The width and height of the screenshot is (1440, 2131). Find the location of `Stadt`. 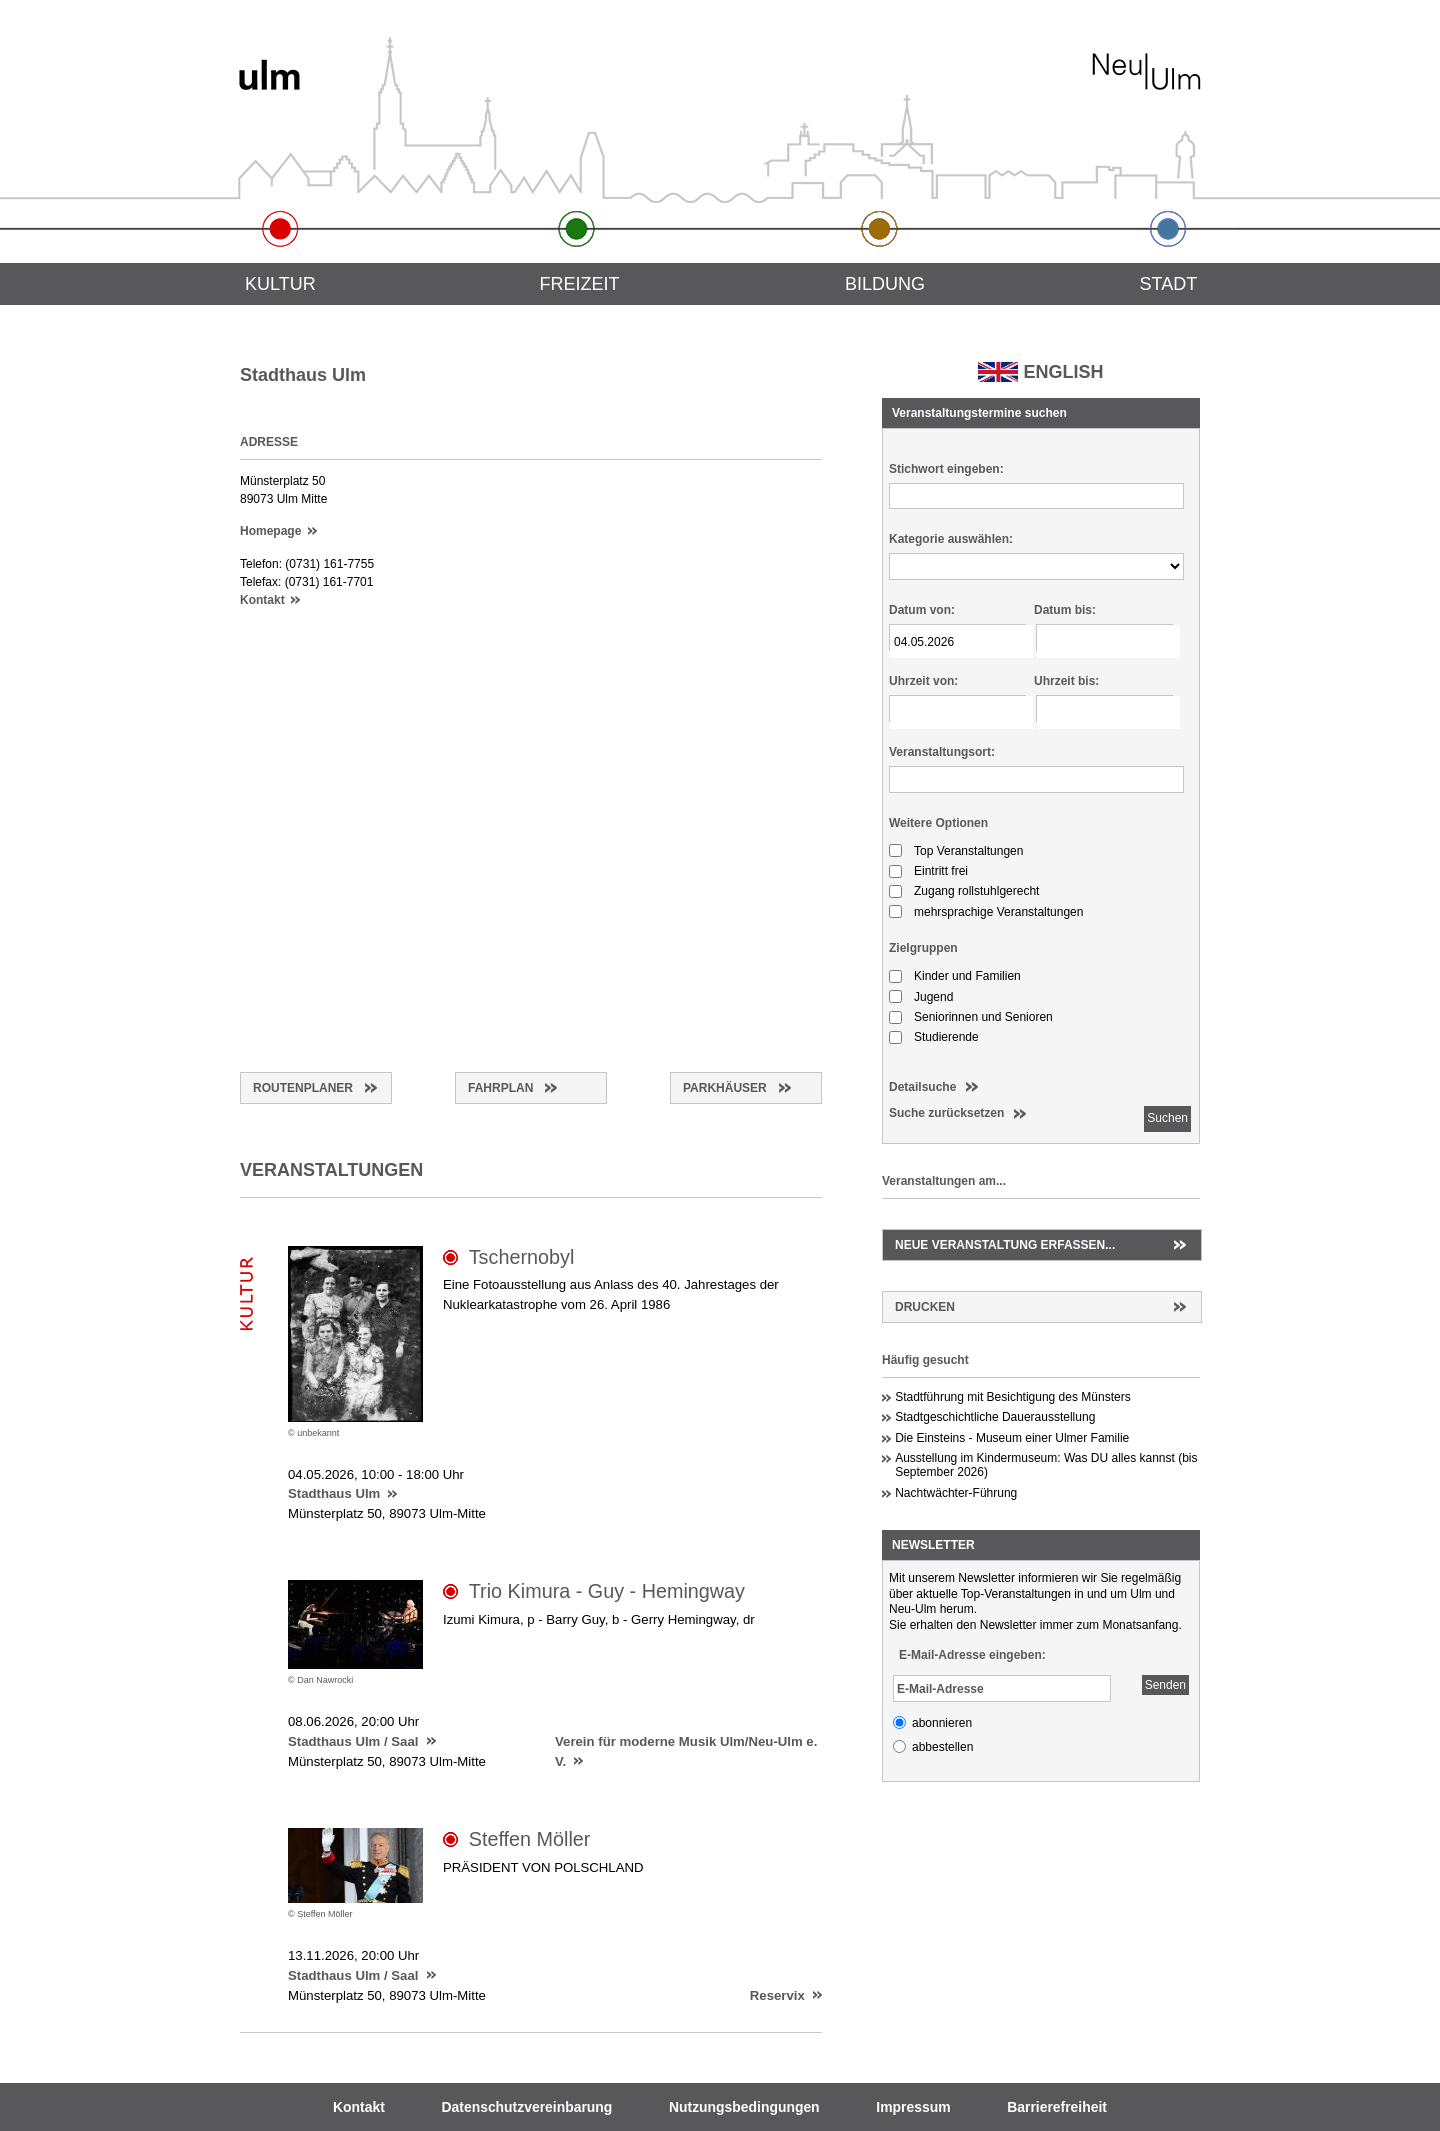

Stadt is located at coordinates (1169, 284).